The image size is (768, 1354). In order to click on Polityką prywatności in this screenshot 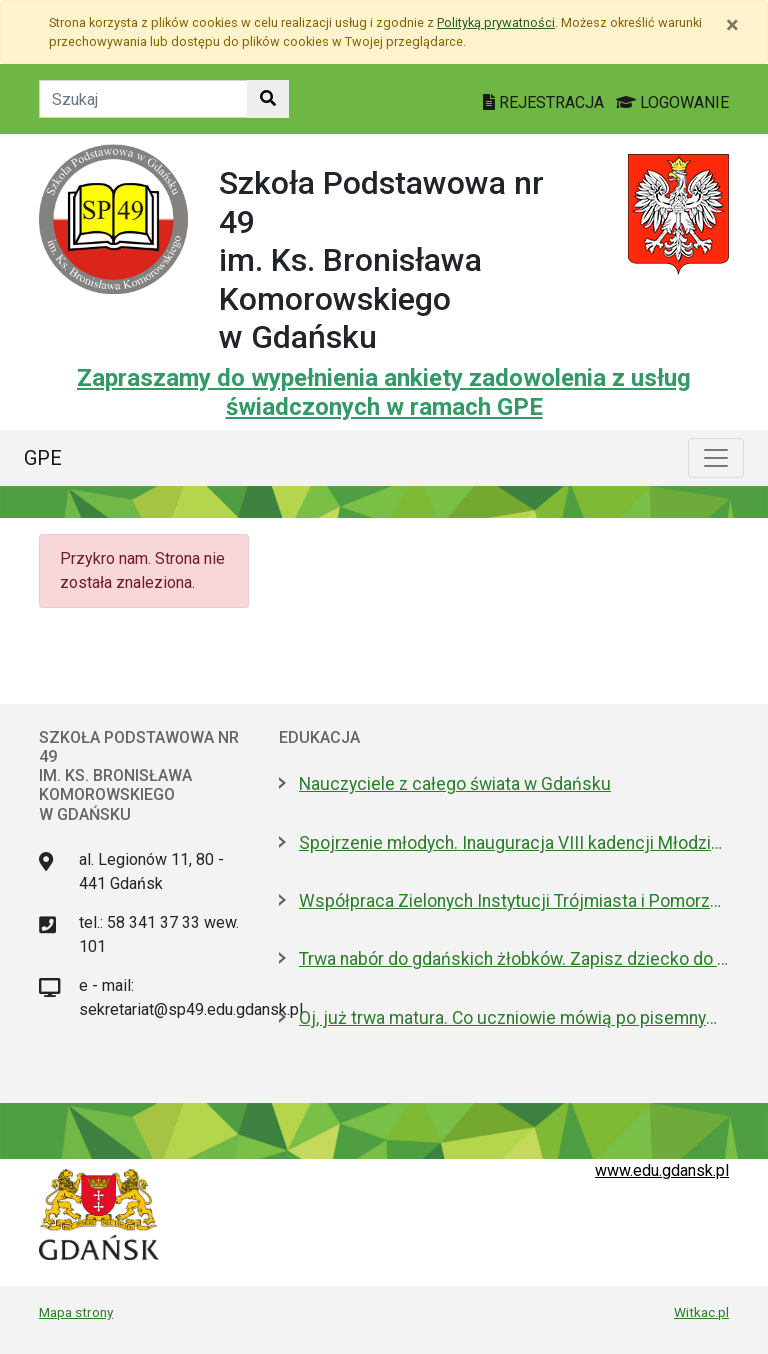, I will do `click(496, 22)`.